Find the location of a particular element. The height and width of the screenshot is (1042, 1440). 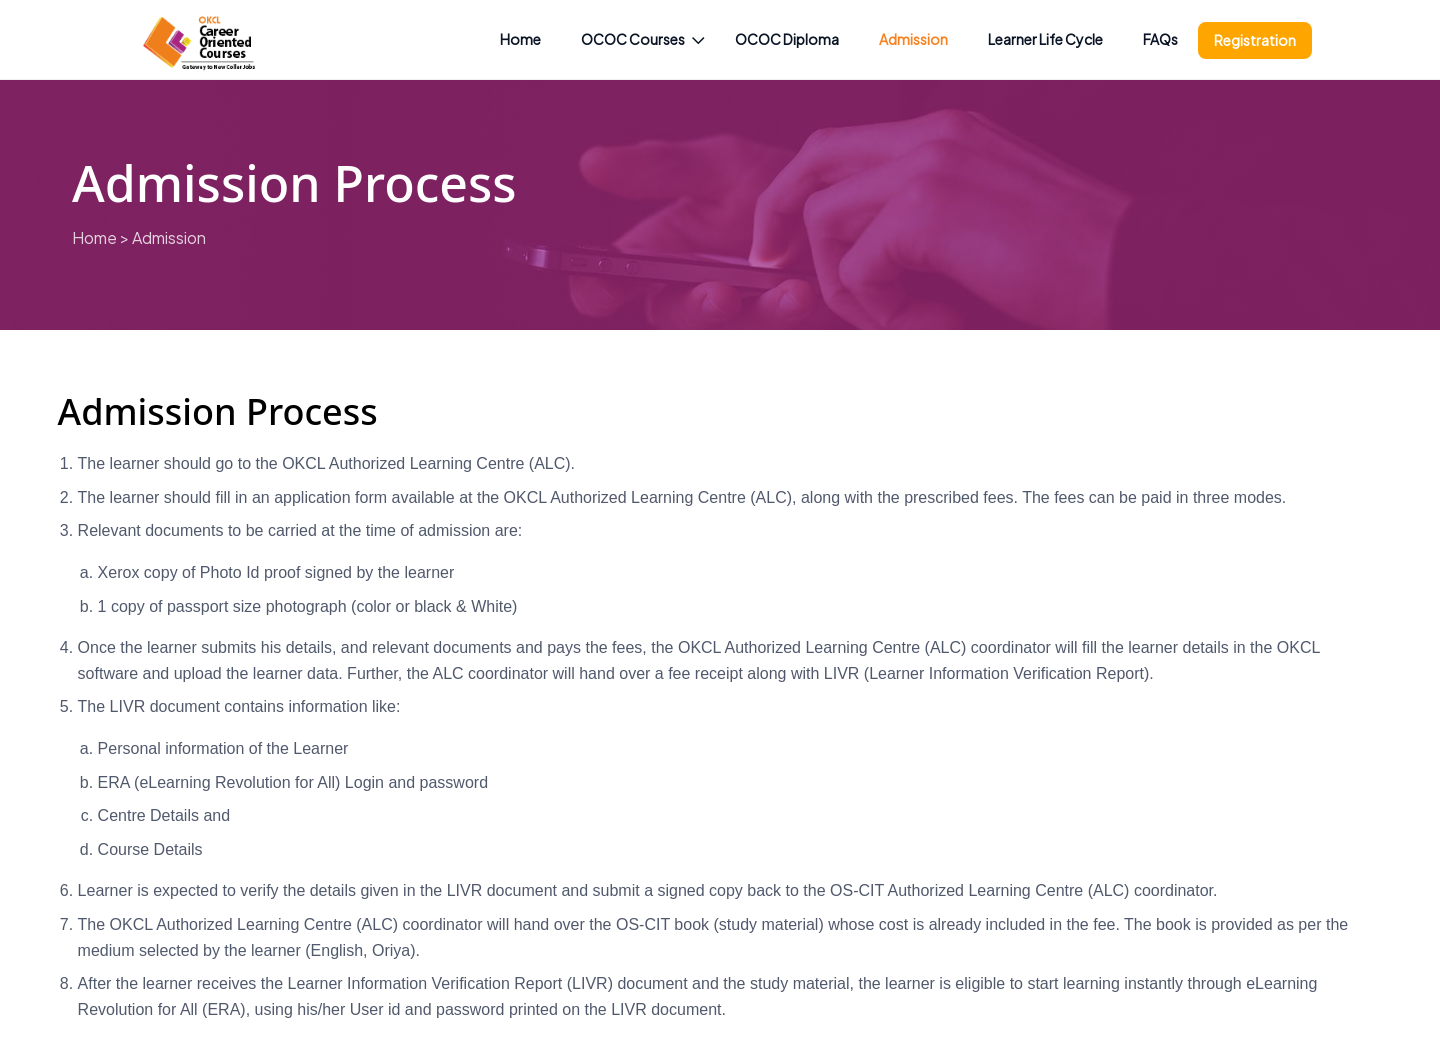

FAQs is located at coordinates (1160, 39).